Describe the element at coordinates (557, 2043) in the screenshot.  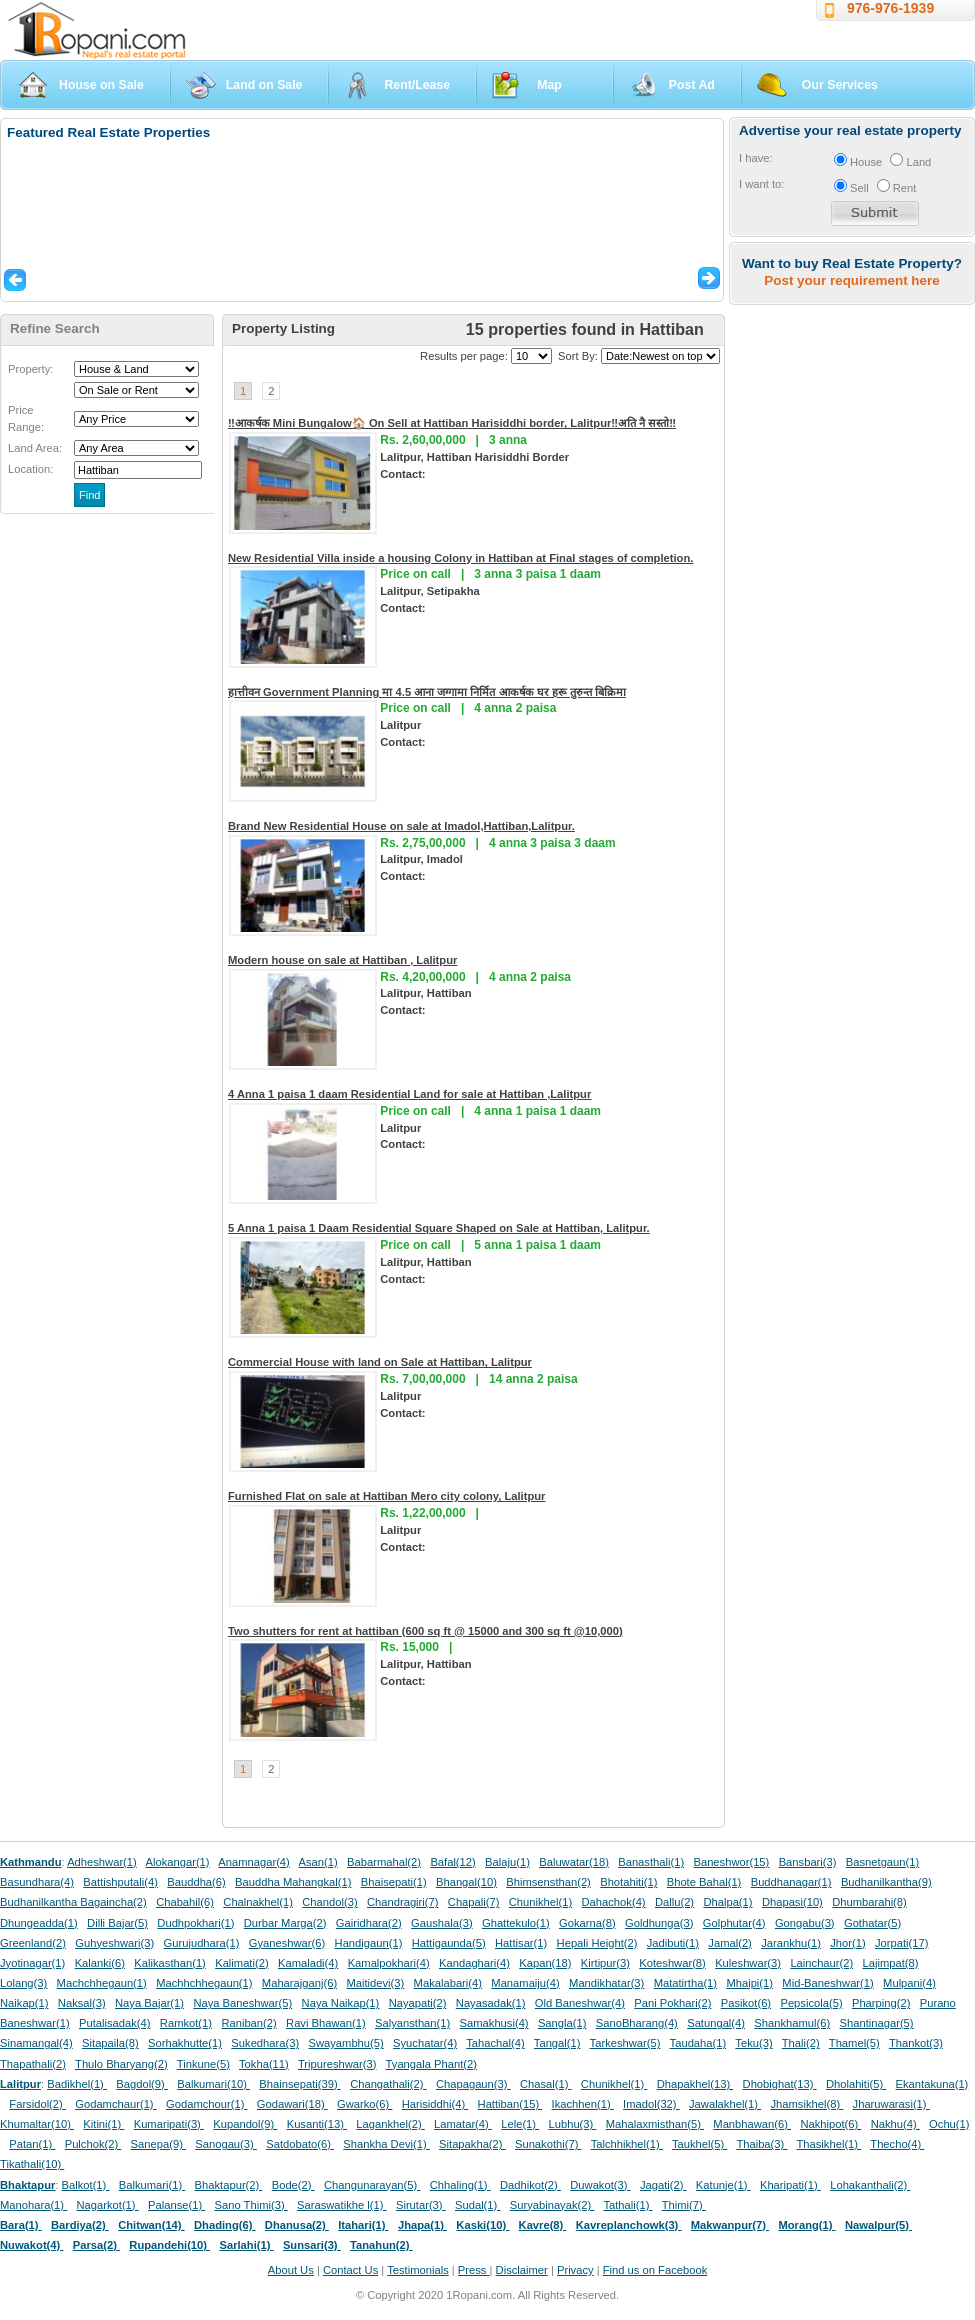
I see `Tangal(1)` at that location.